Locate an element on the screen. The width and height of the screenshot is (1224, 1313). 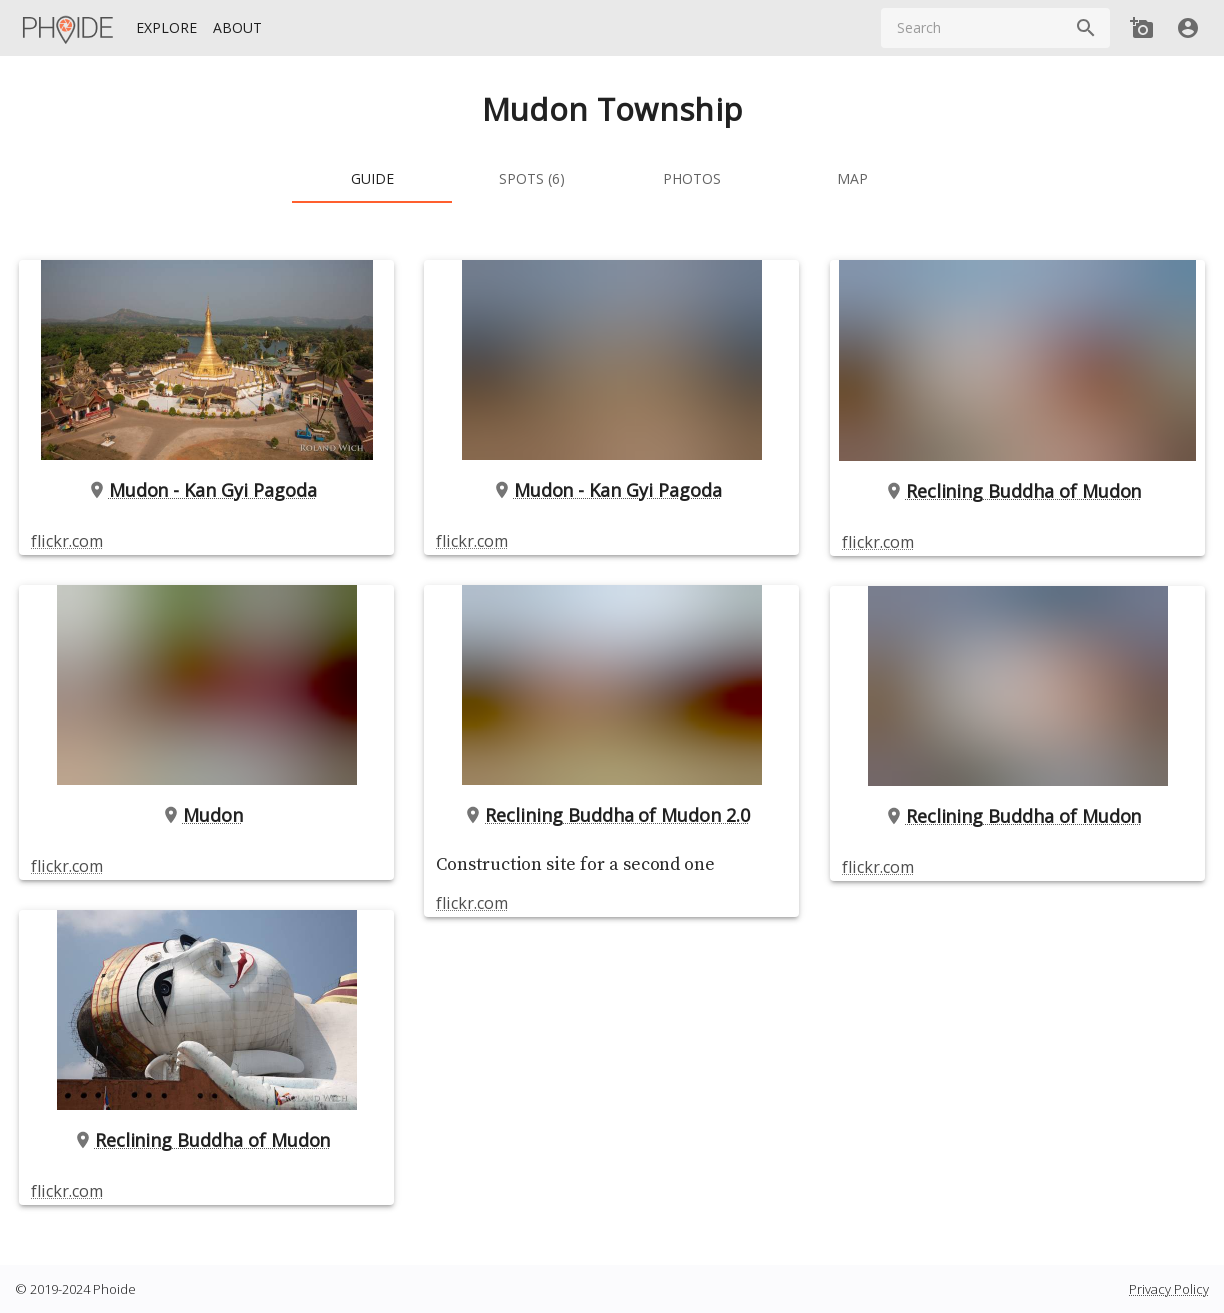
flickr.com is located at coordinates (66, 541).